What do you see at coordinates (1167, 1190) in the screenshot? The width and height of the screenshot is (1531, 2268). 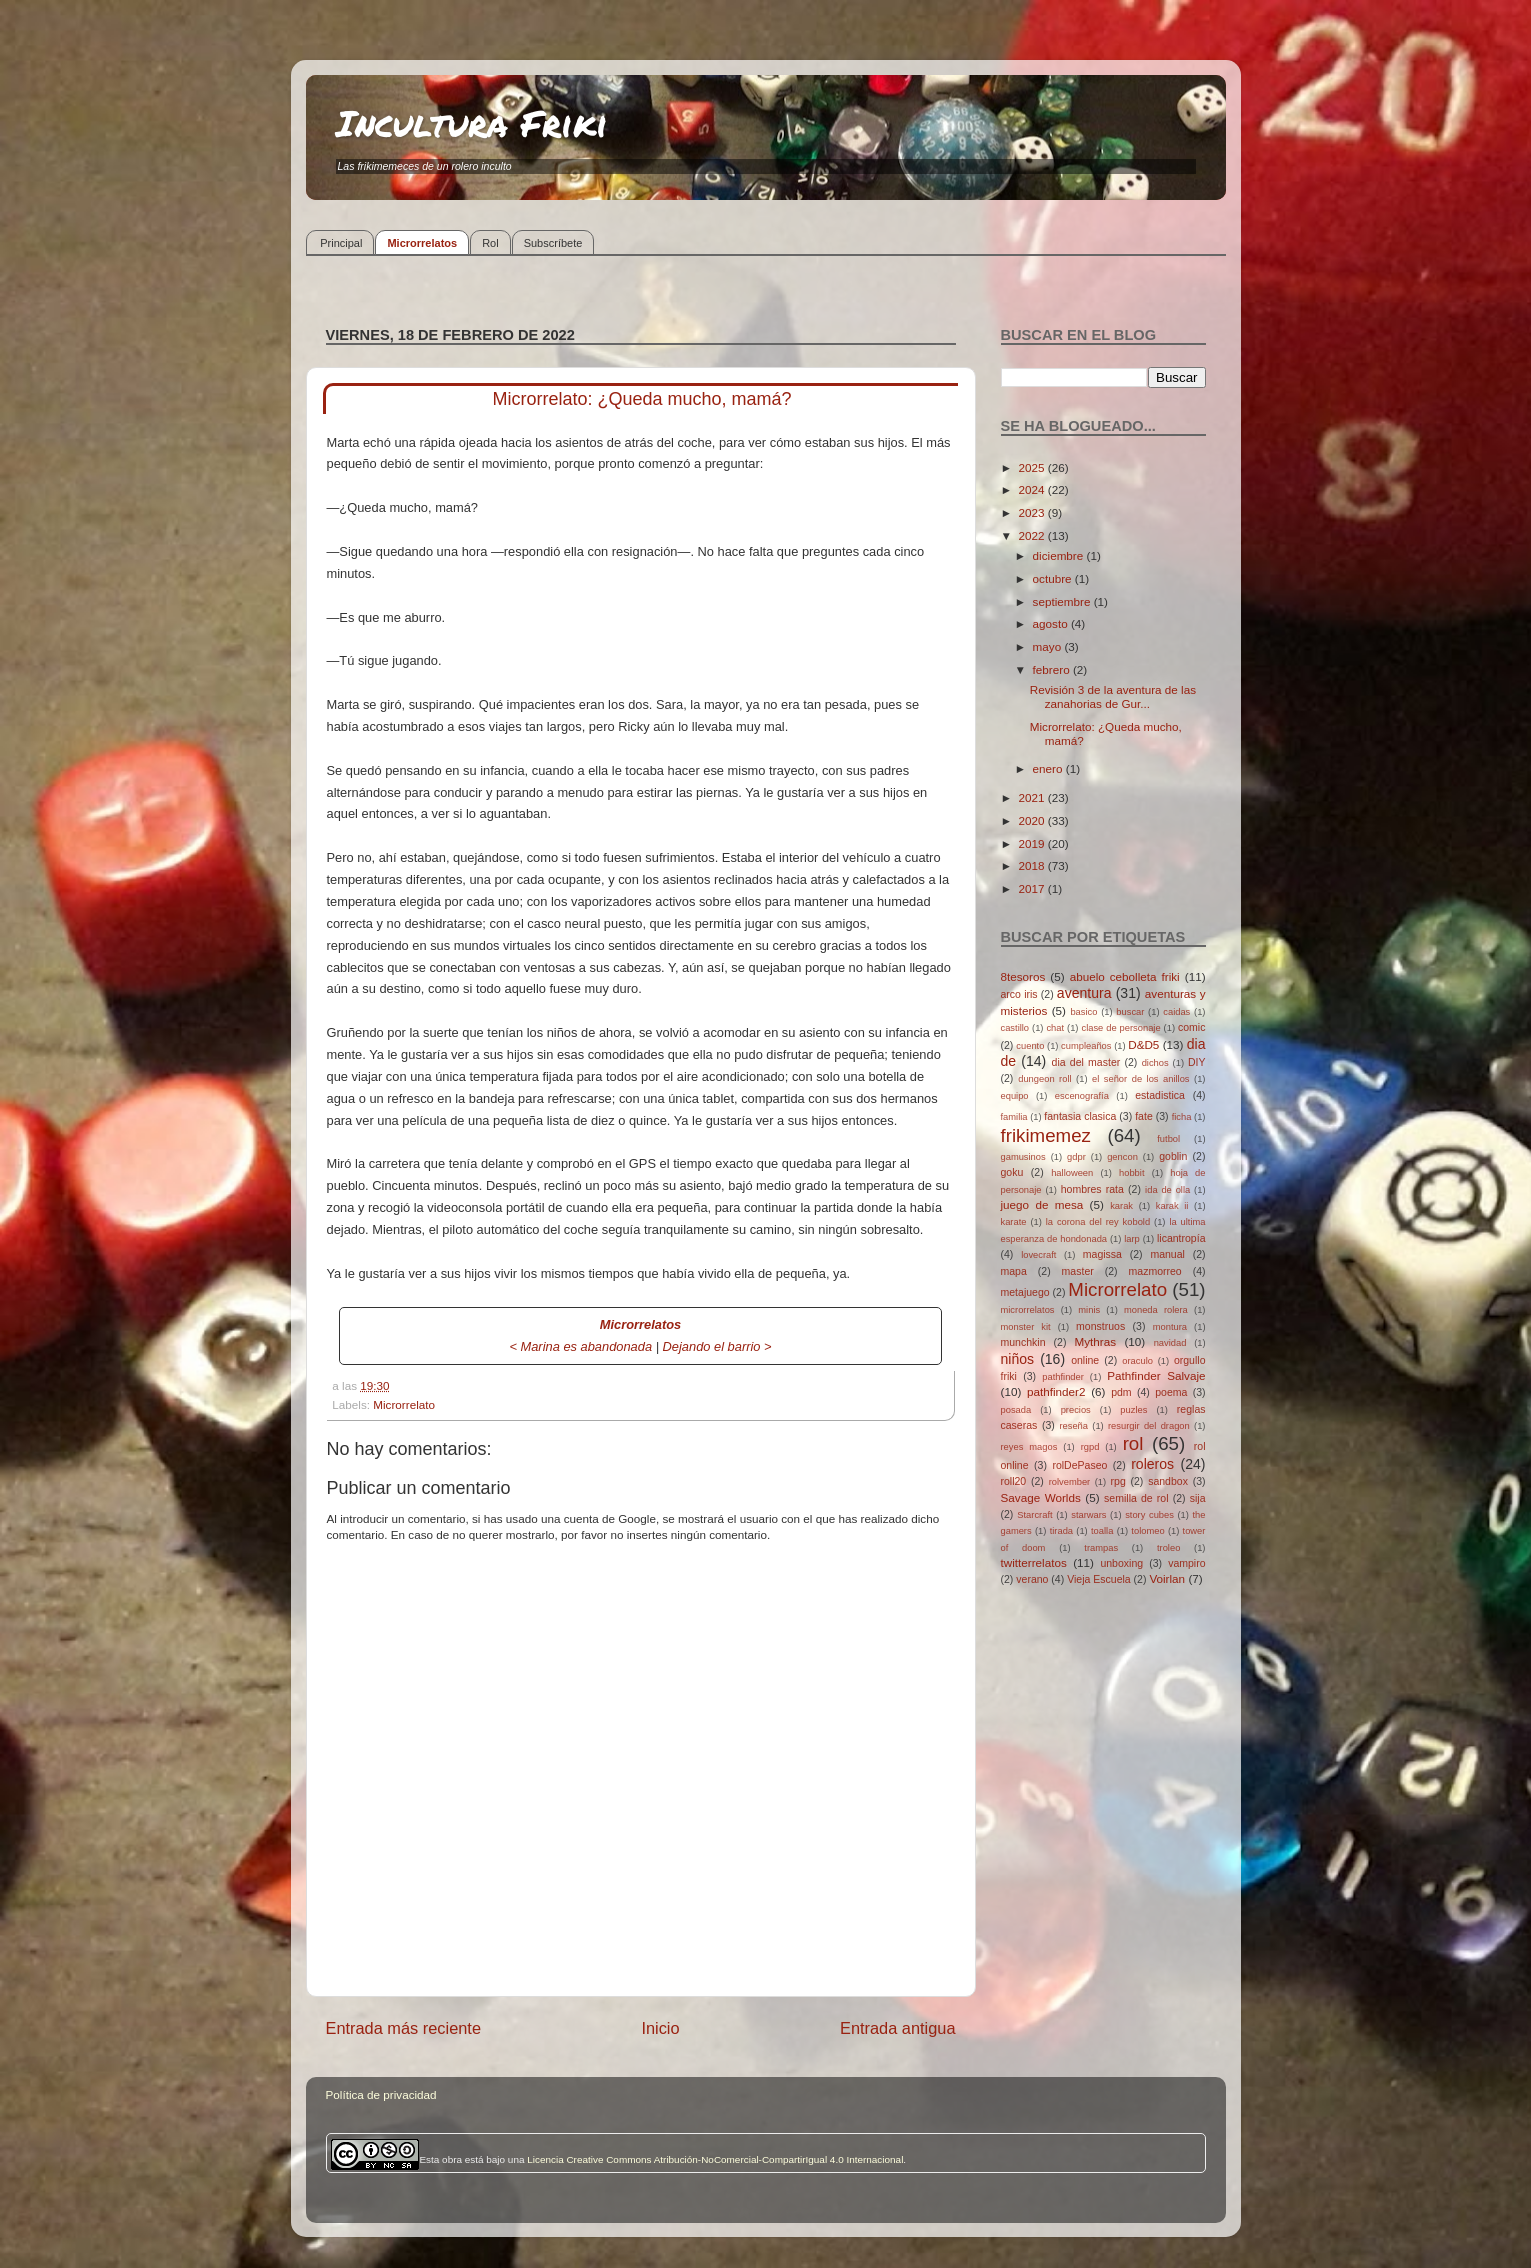 I see `ida de olla` at bounding box center [1167, 1190].